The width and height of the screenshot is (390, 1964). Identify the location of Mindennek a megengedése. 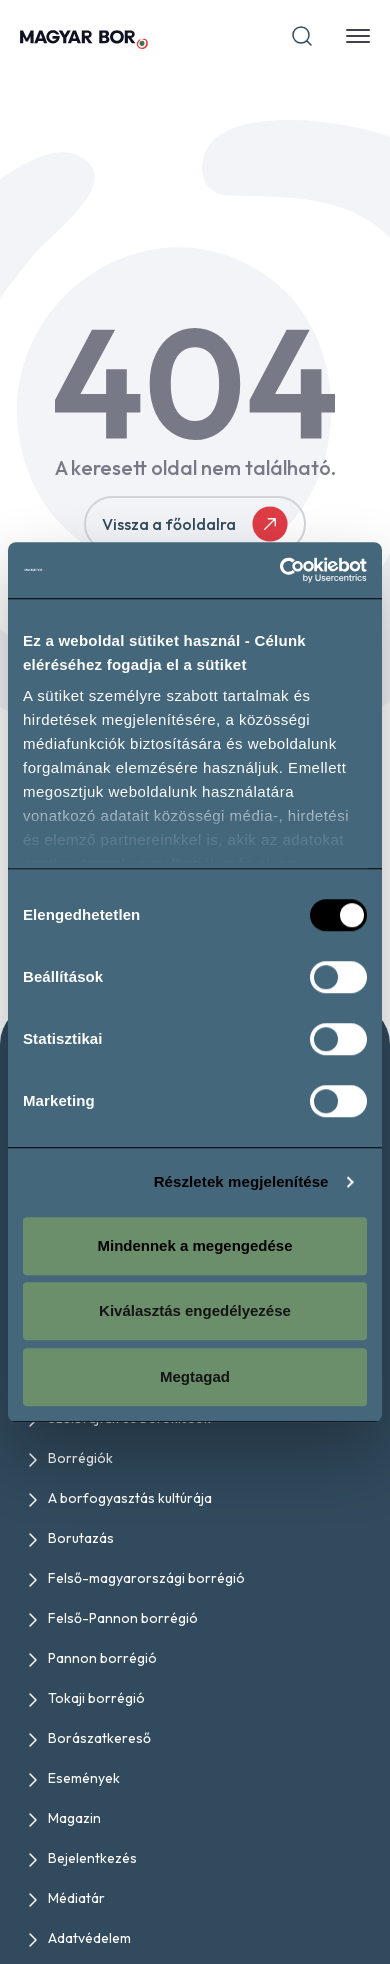
(194, 1245).